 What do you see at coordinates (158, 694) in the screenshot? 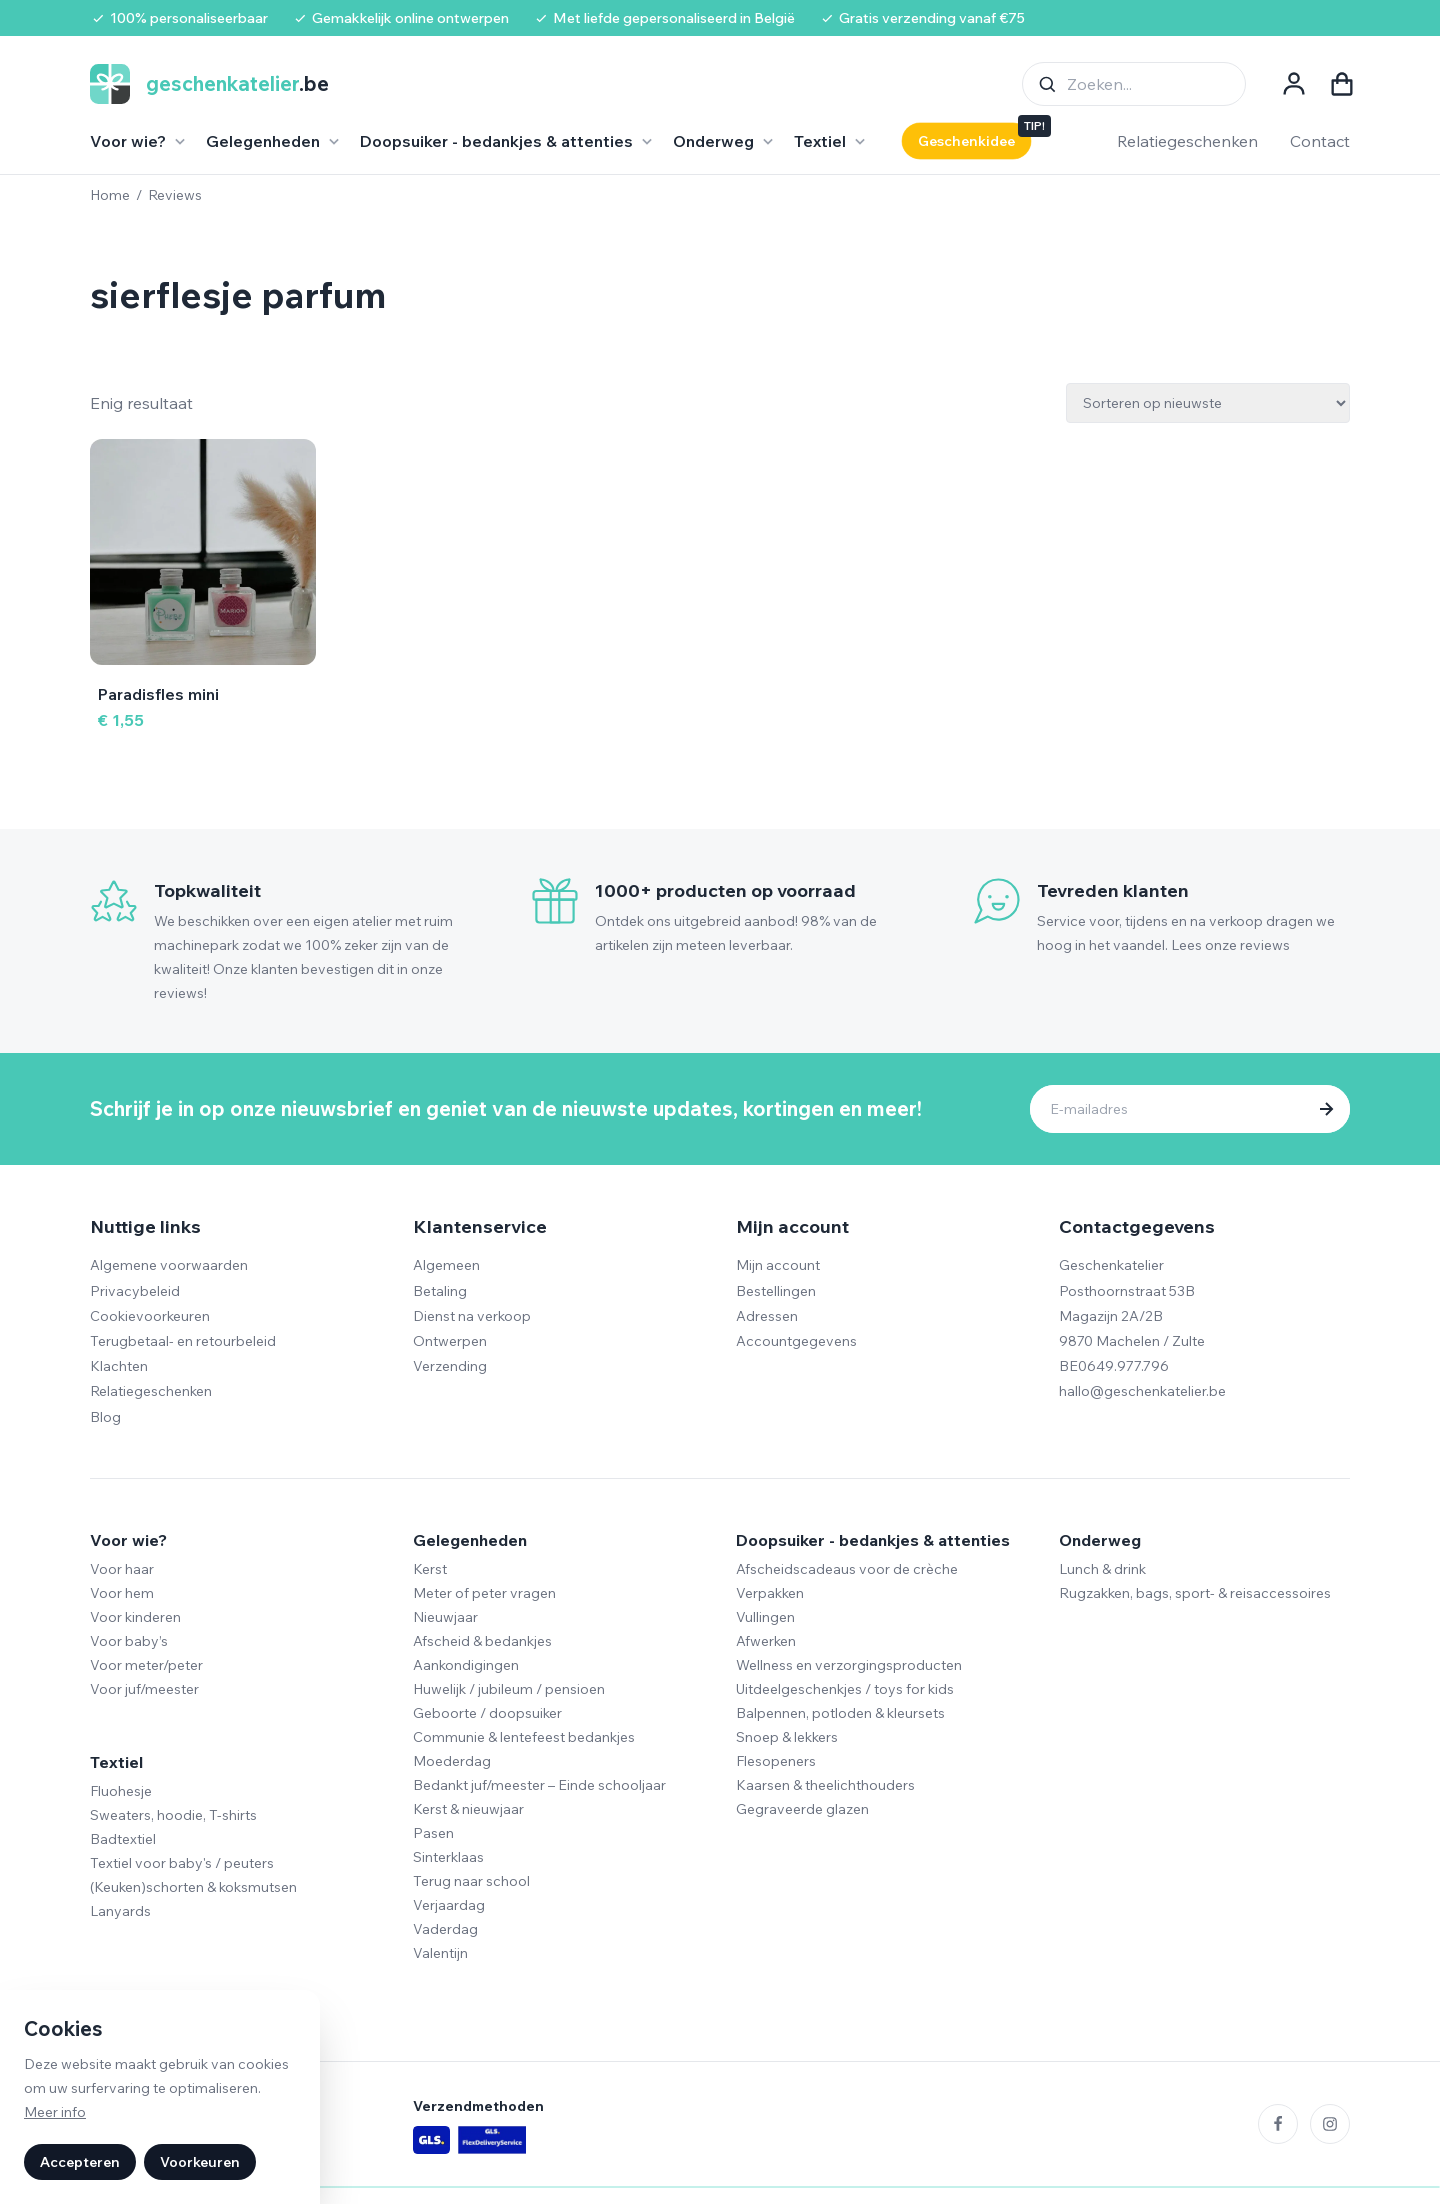
I see `Paradisfles mini` at bounding box center [158, 694].